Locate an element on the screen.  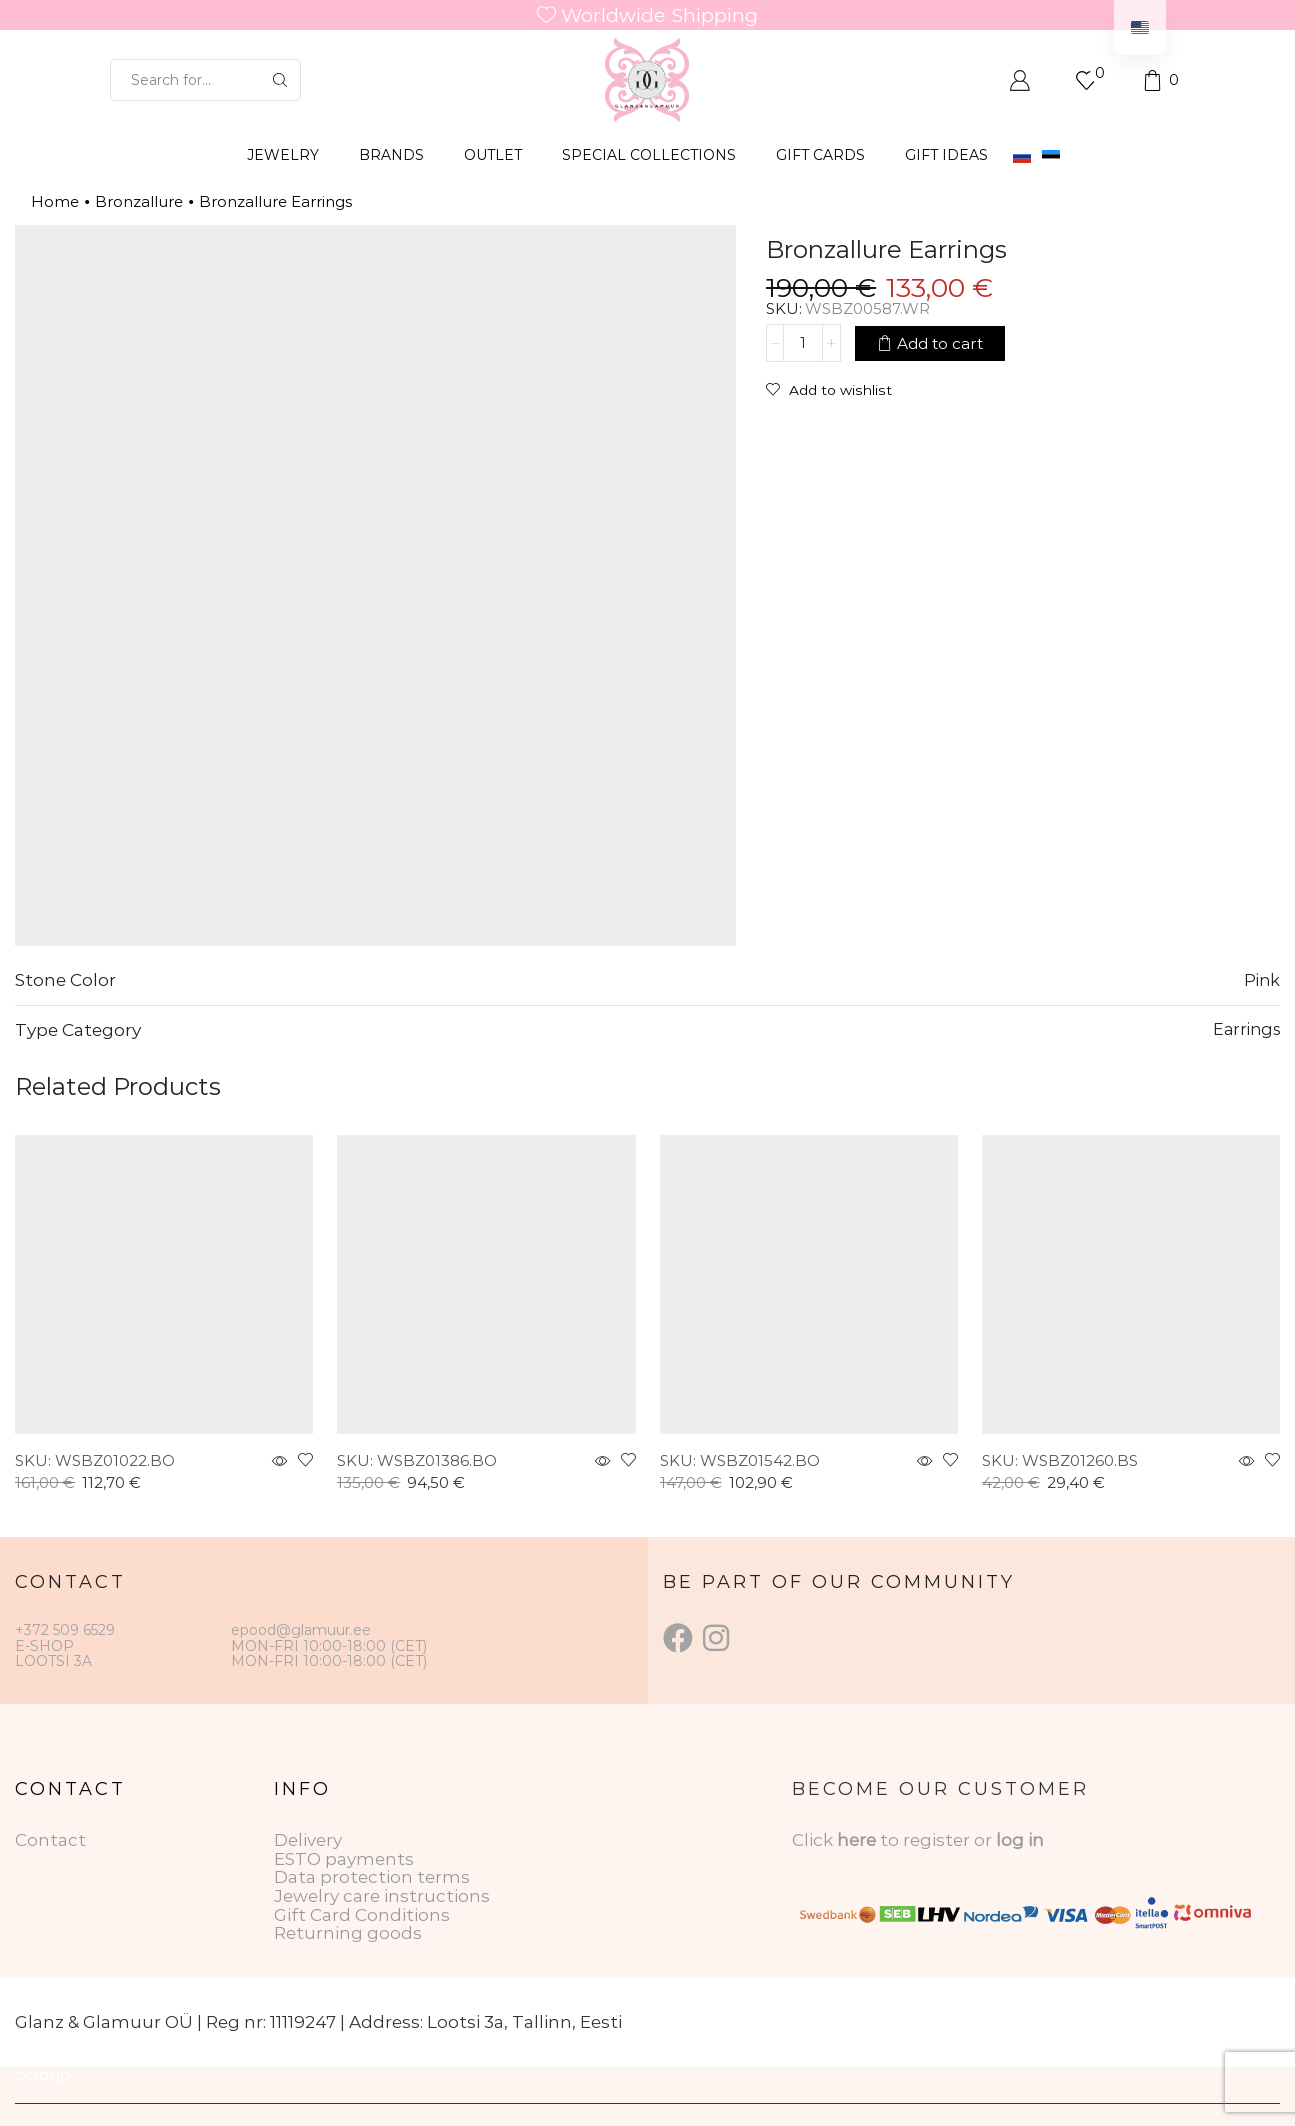
Returning goods is located at coordinates (348, 1933).